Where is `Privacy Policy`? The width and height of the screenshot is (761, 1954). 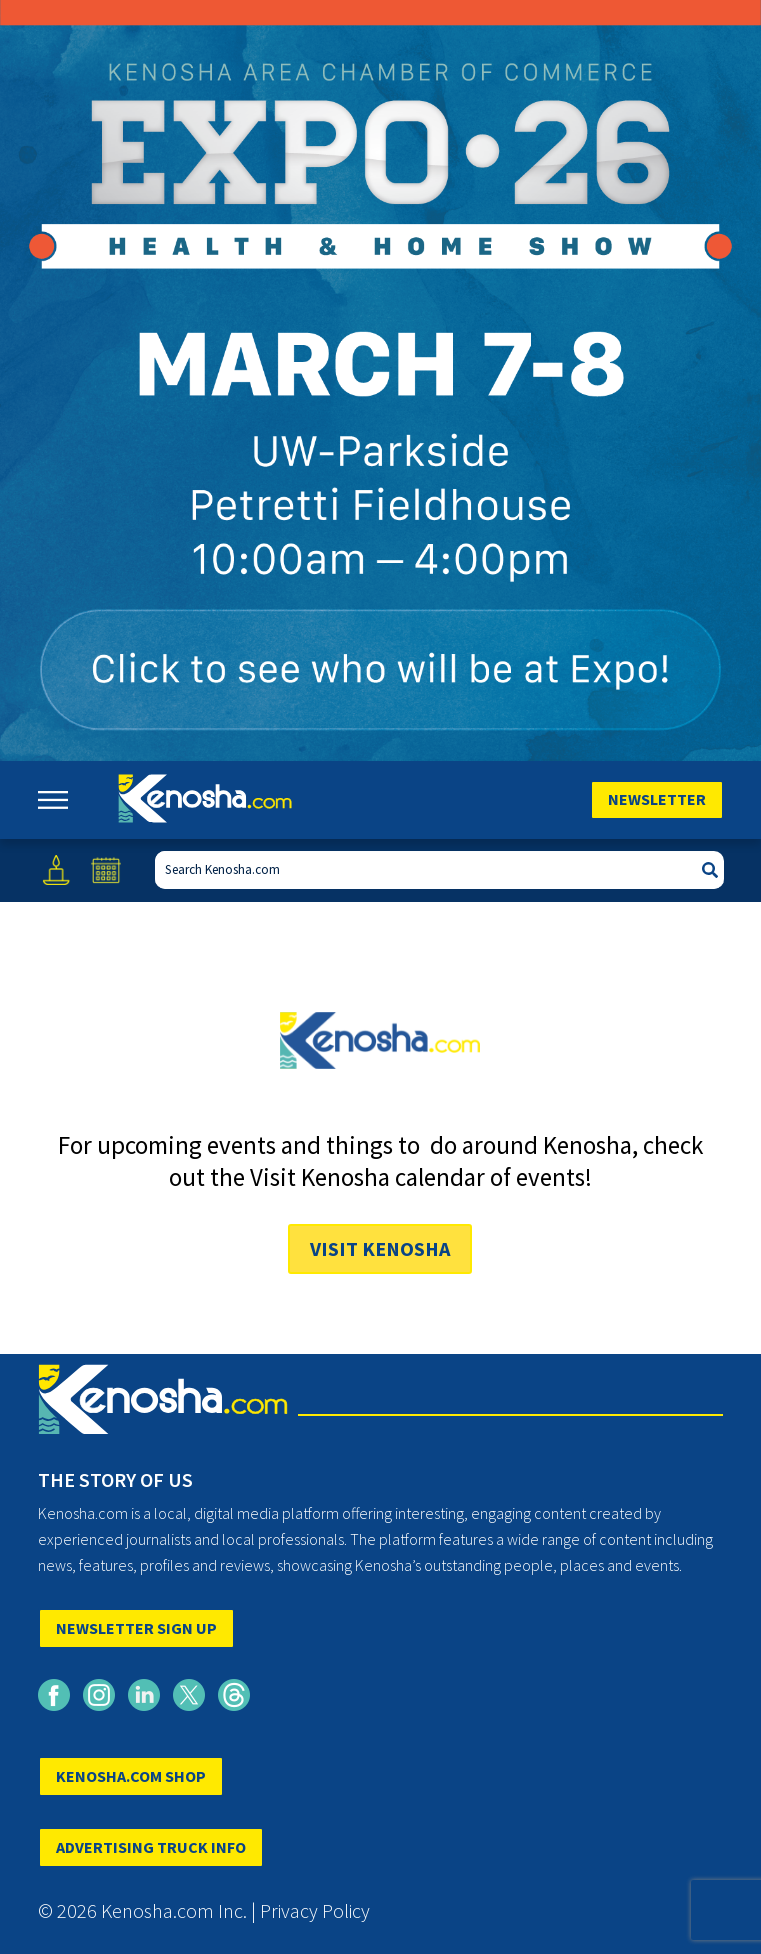
Privacy Policy is located at coordinates (315, 1910).